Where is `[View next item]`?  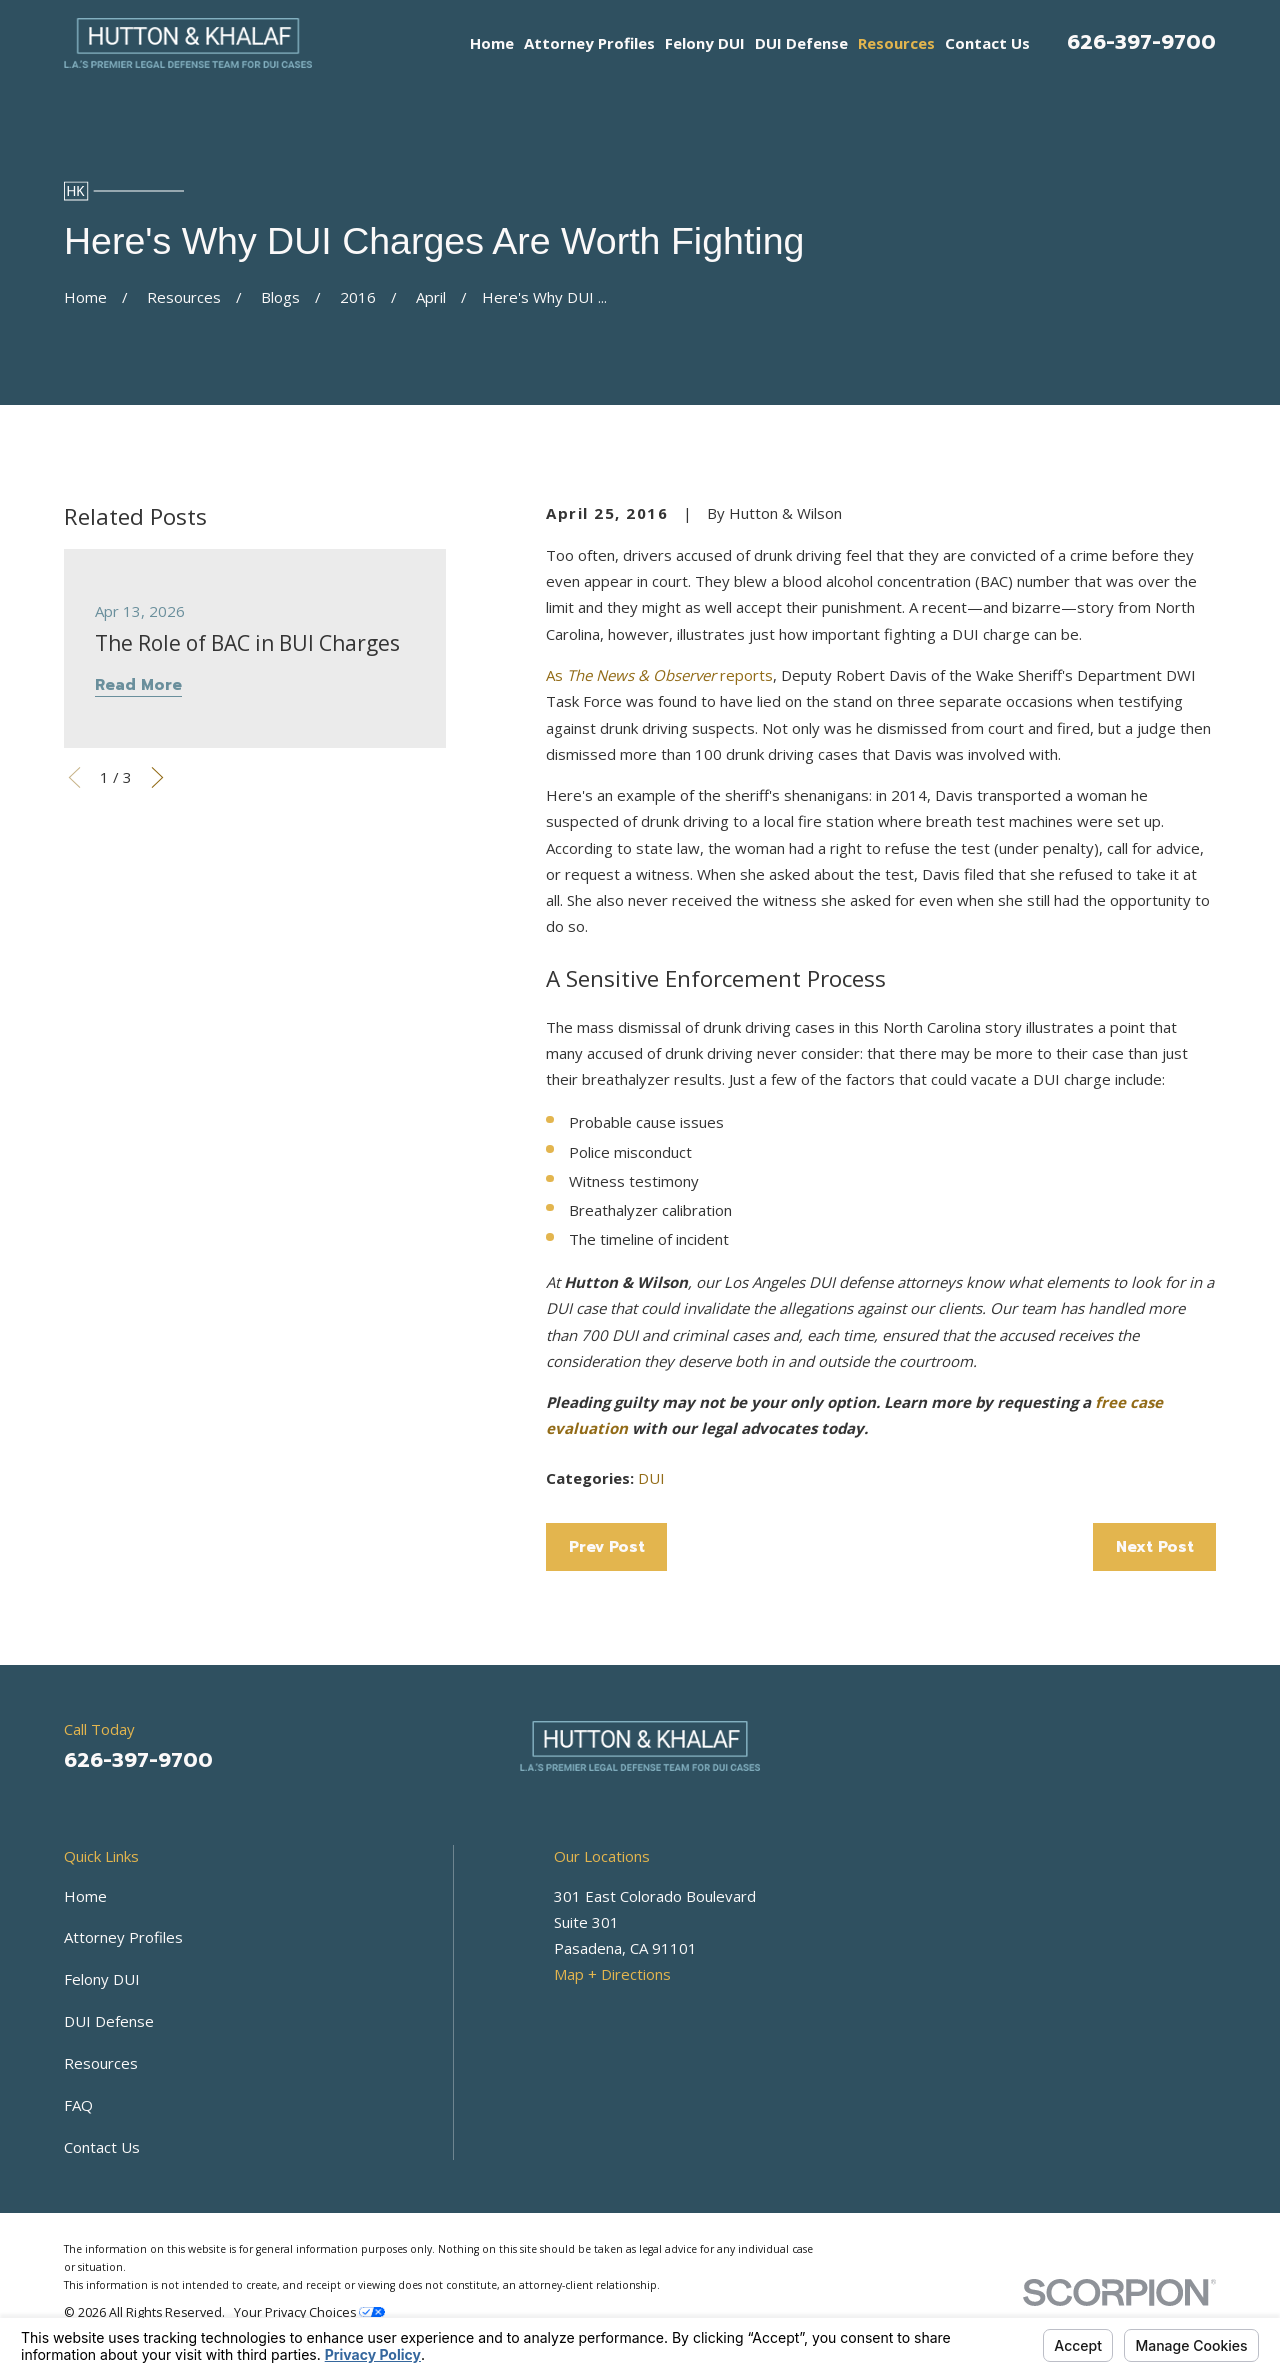
[View next item] is located at coordinates (157, 777).